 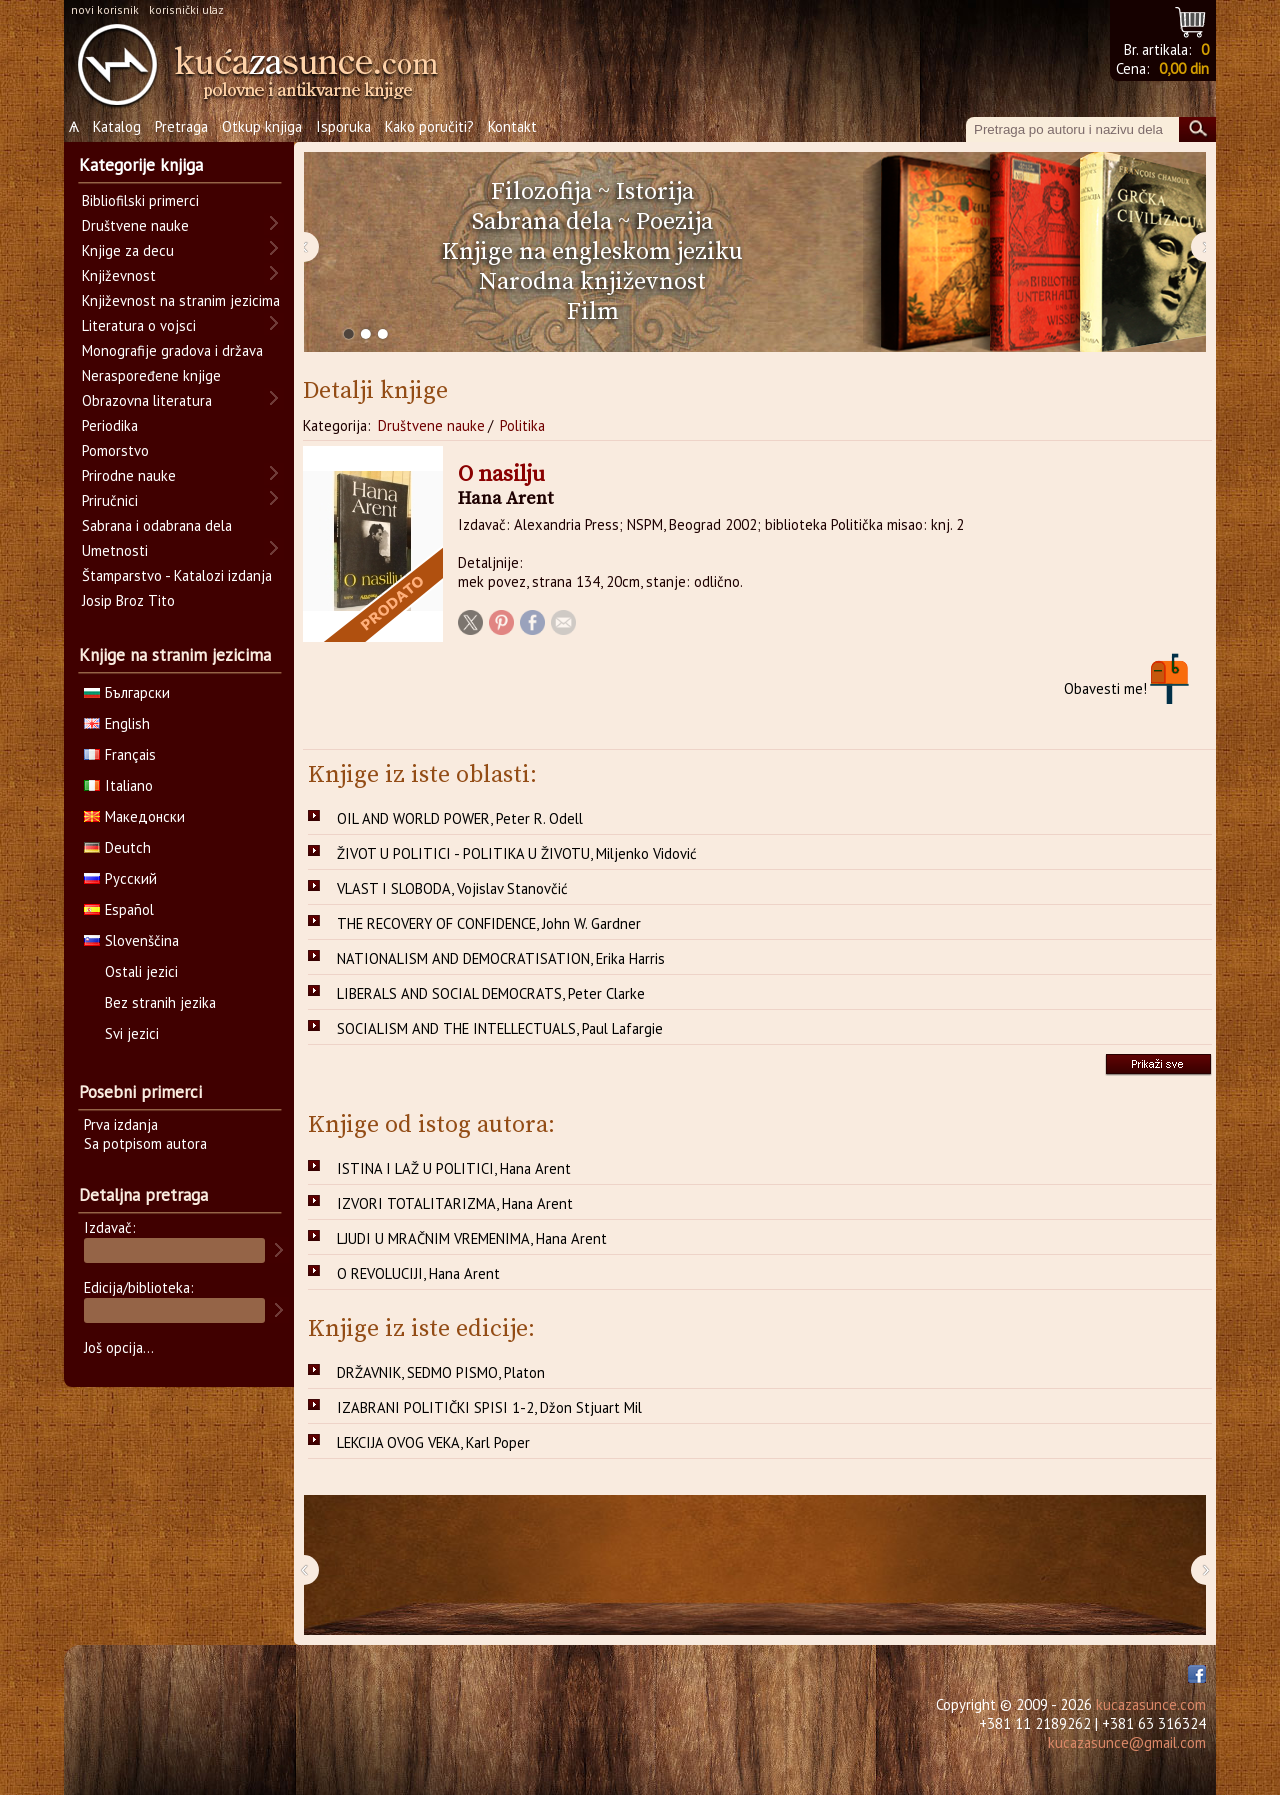 What do you see at coordinates (140, 200) in the screenshot?
I see `Bibliofilski primerci` at bounding box center [140, 200].